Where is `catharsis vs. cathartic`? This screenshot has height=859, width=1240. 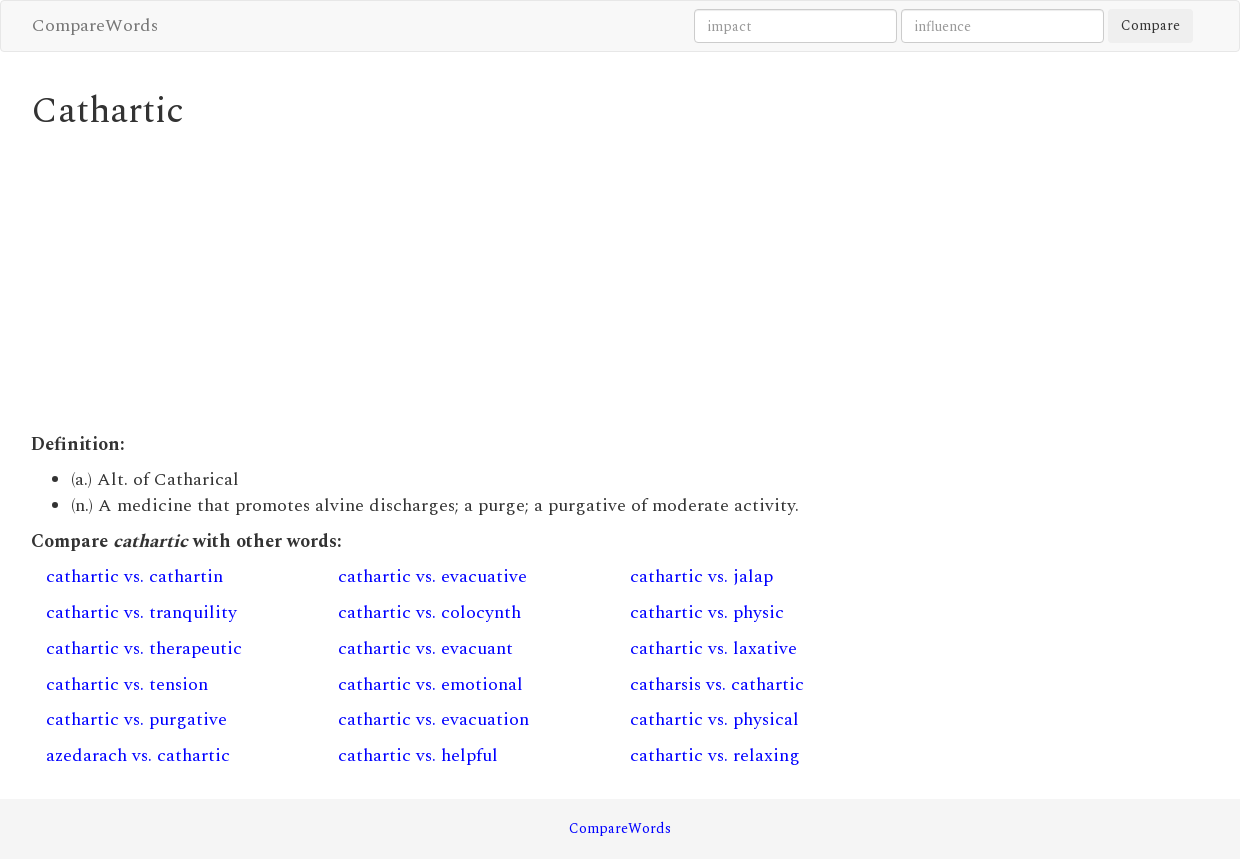 catharsis vs. cathartic is located at coordinates (717, 684).